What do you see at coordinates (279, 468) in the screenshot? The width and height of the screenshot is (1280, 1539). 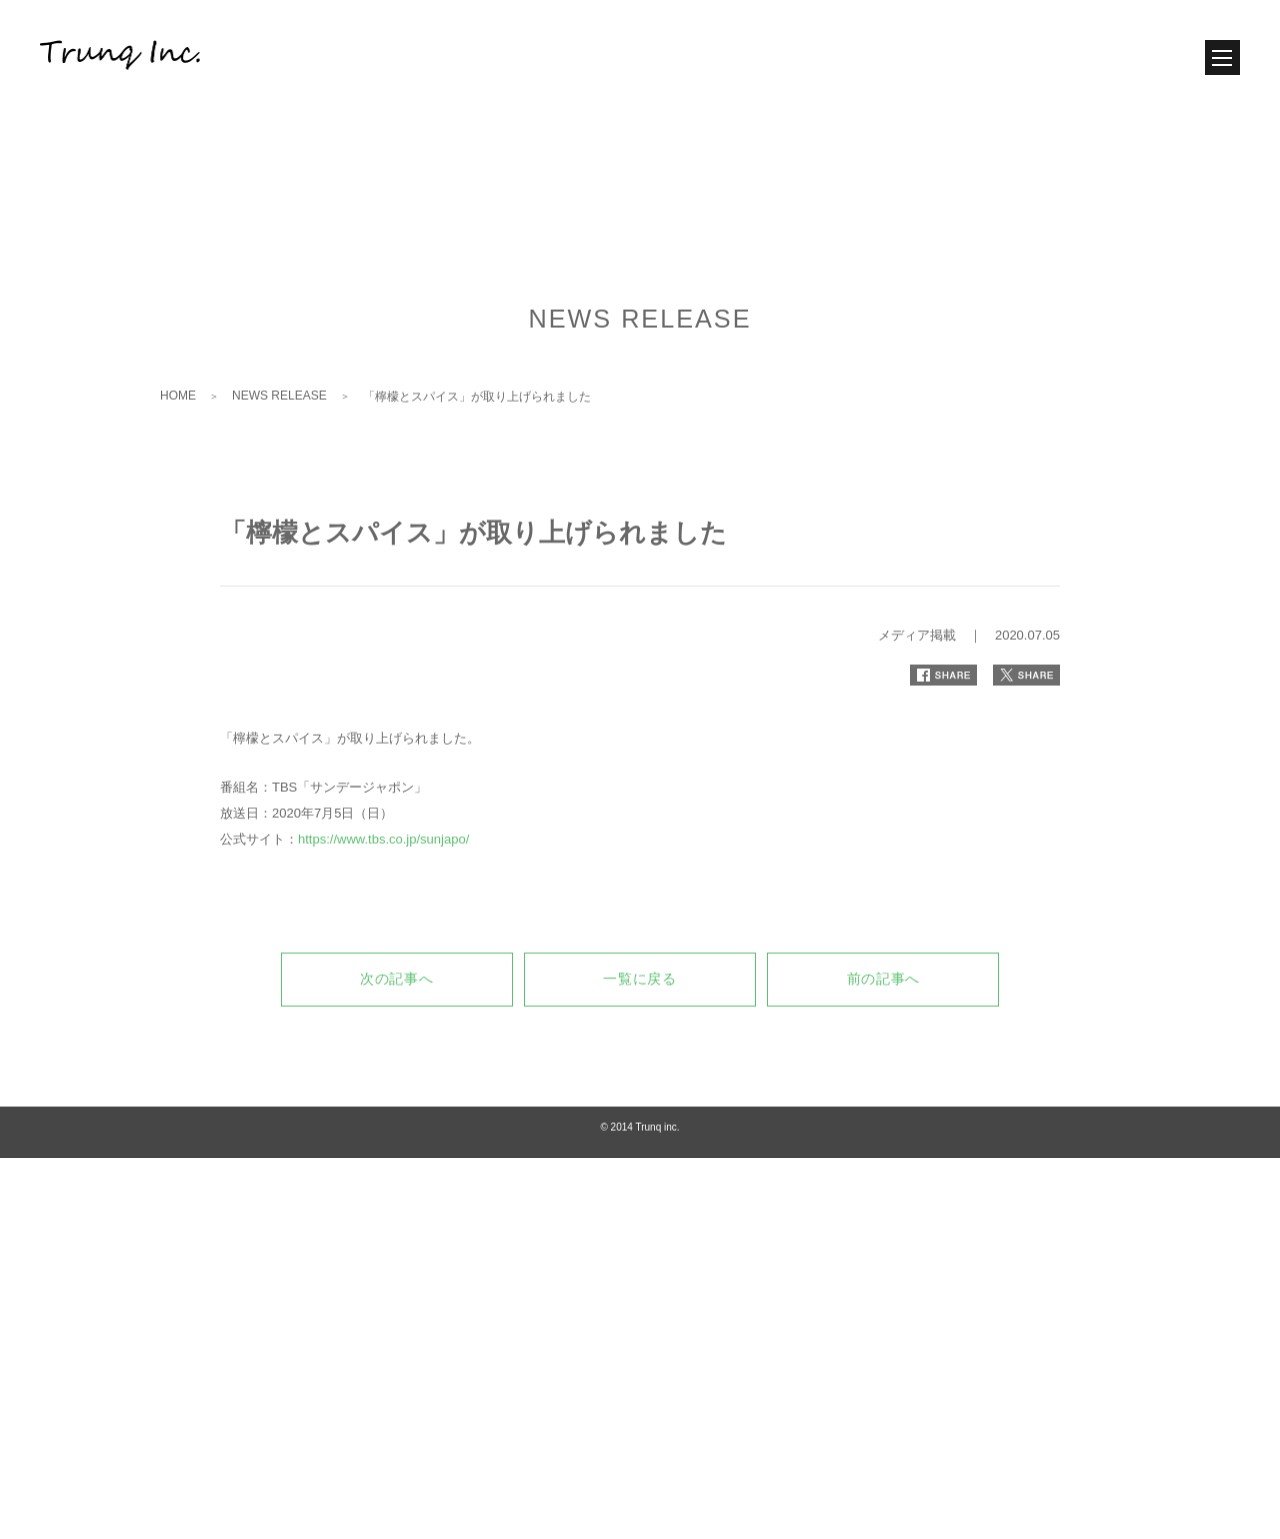 I see `NEWS RELEASE` at bounding box center [279, 468].